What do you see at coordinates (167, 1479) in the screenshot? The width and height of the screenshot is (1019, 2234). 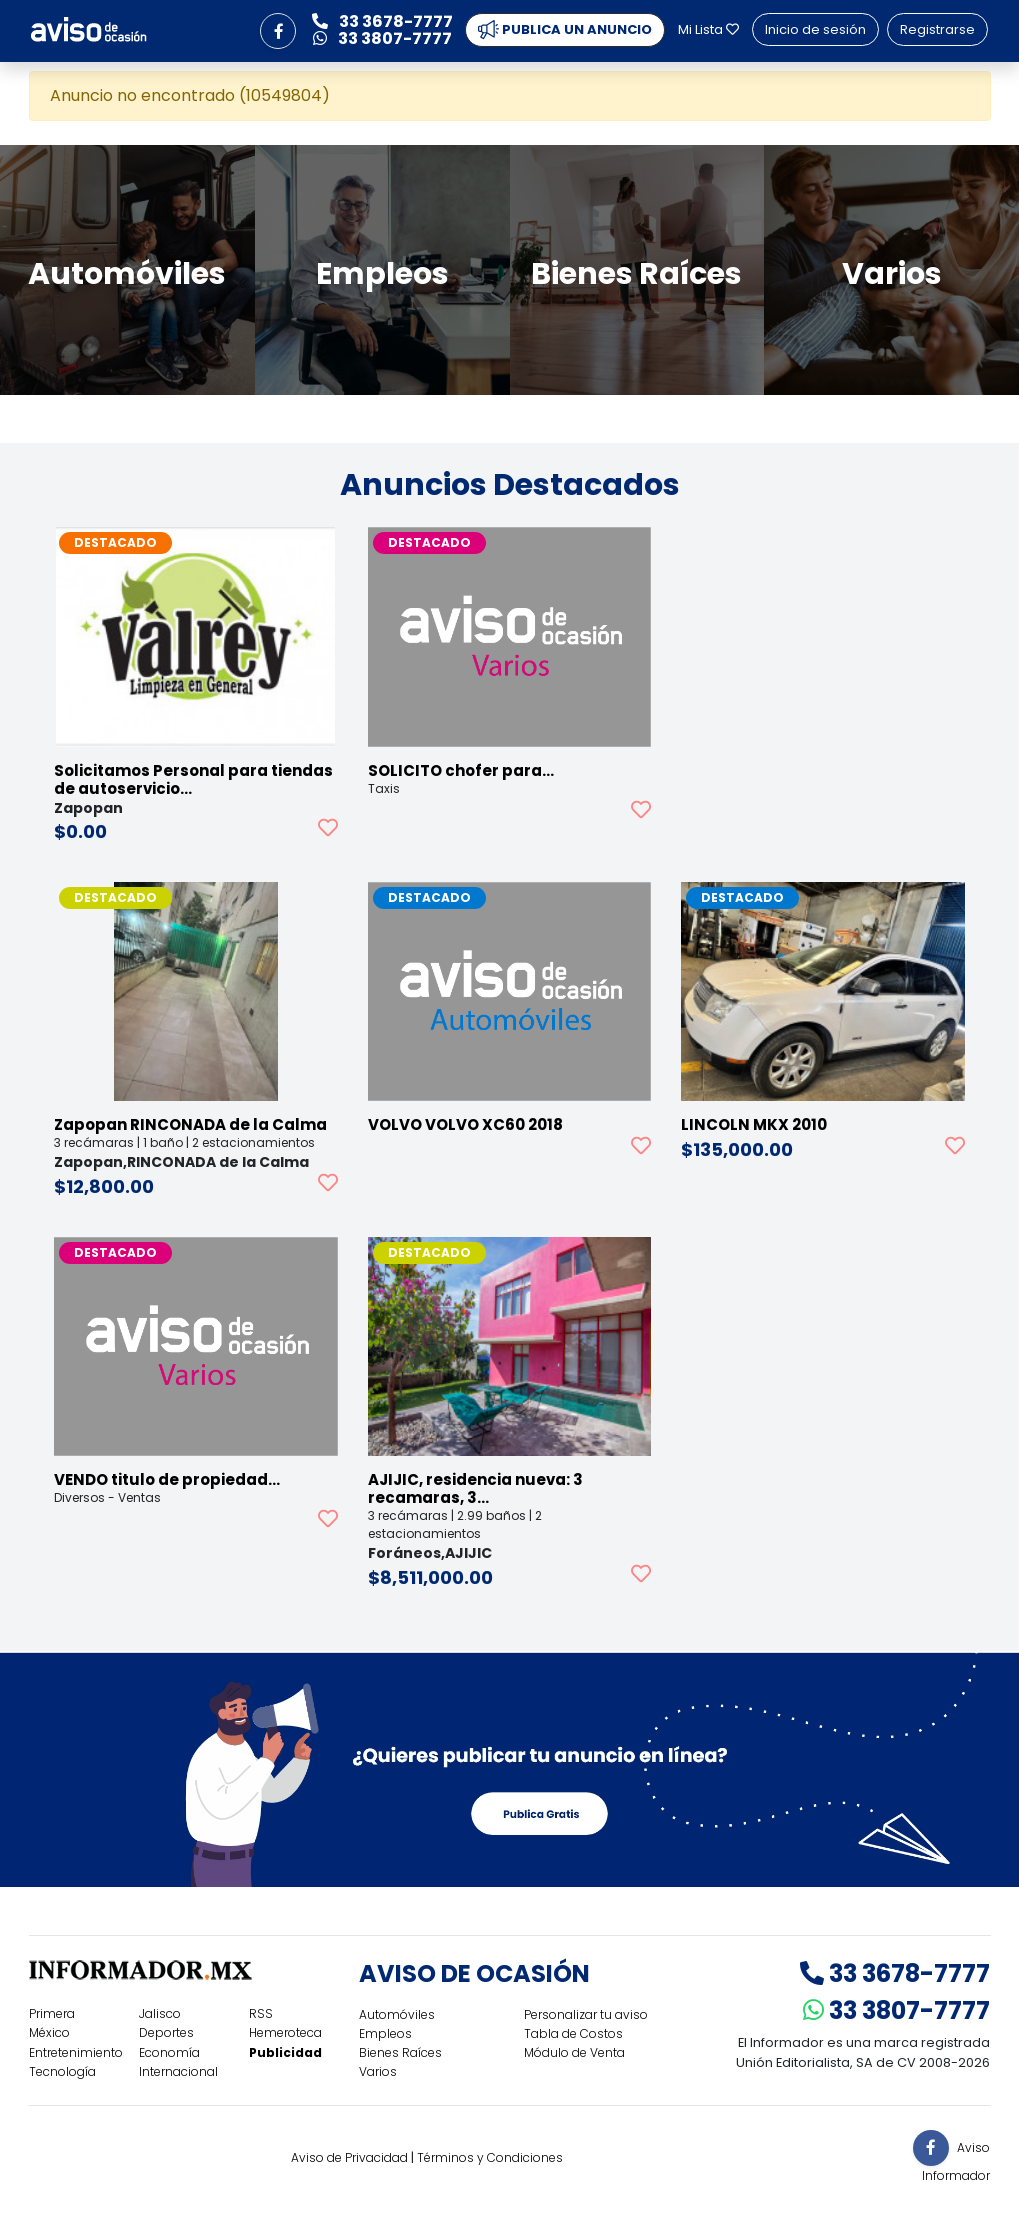 I see `VENDO titulo de propiedad…` at bounding box center [167, 1479].